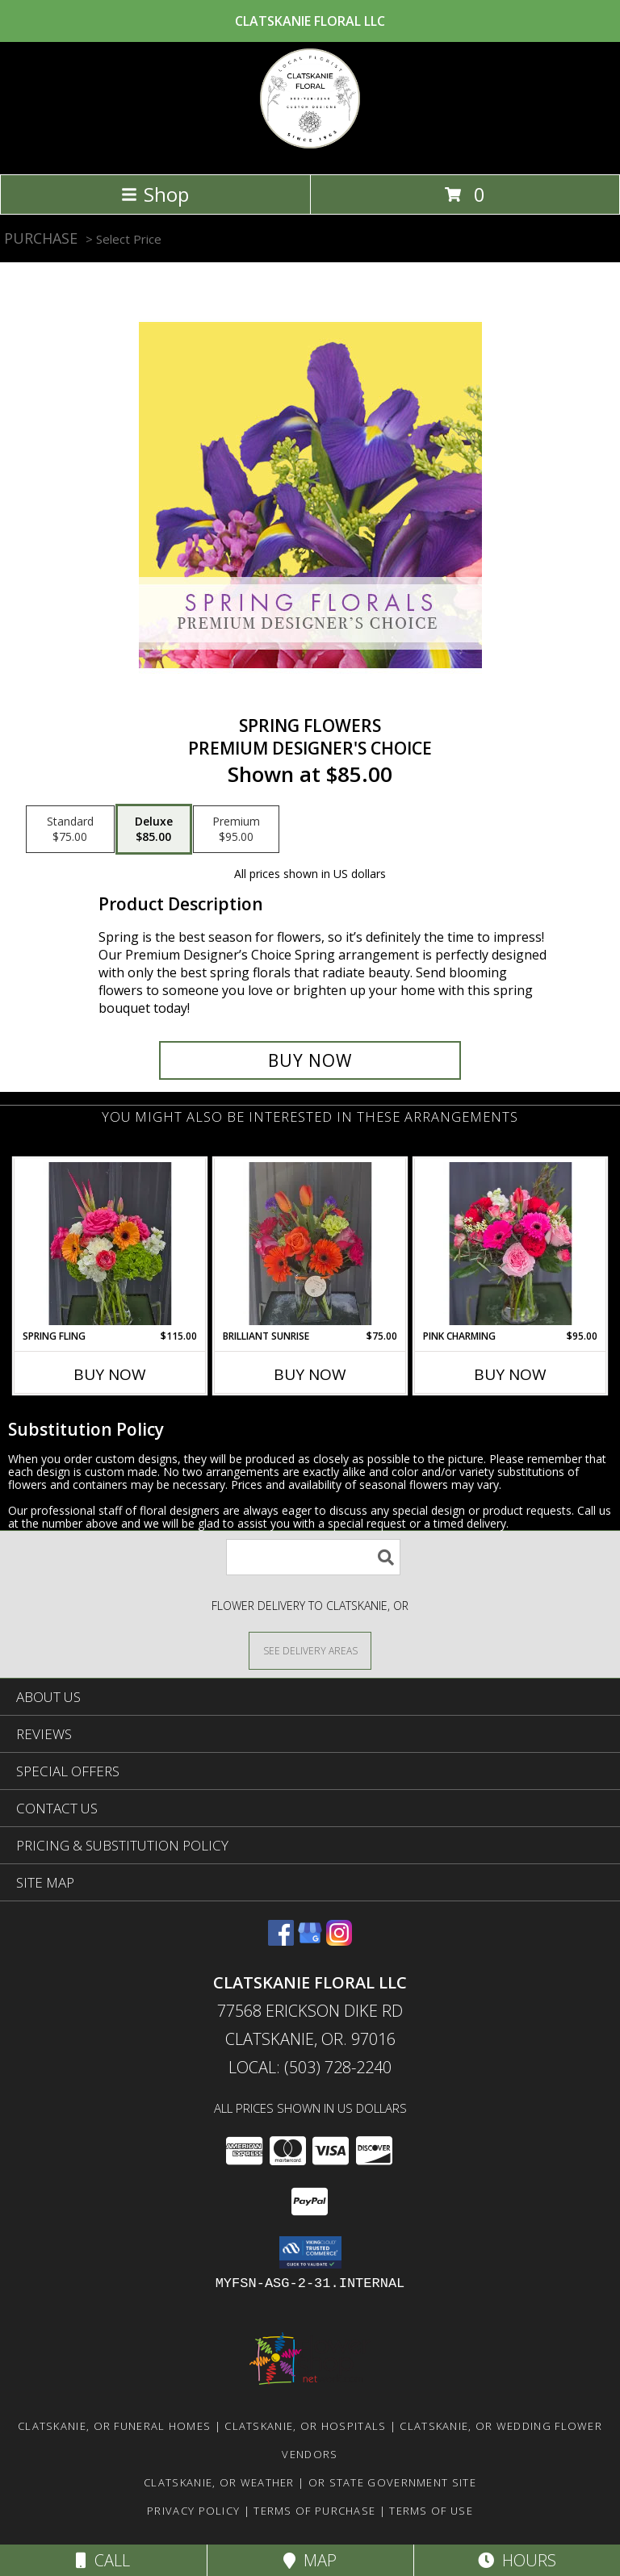 Image resolution: width=620 pixels, height=2576 pixels. What do you see at coordinates (431, 2510) in the screenshot?
I see `Terms of Use` at bounding box center [431, 2510].